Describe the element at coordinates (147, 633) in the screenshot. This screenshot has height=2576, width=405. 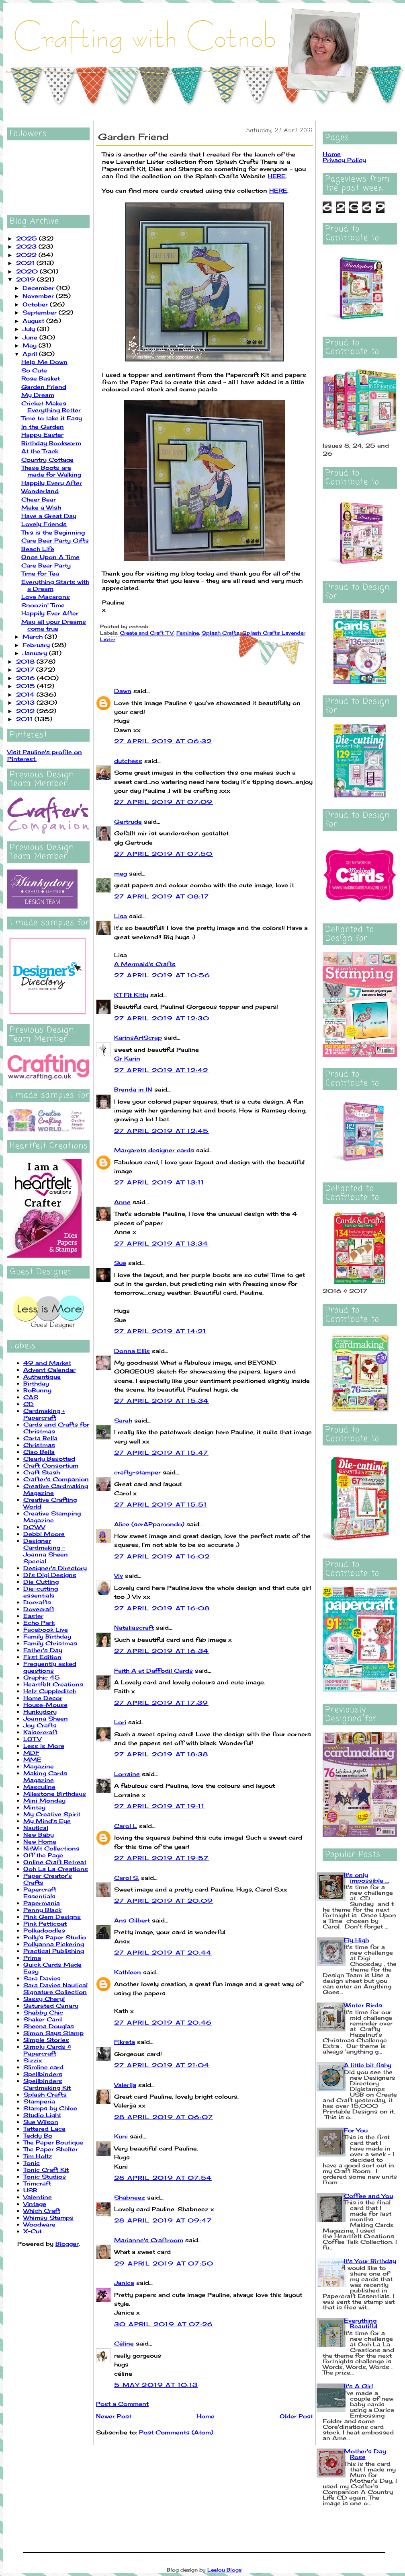
I see `Create and Craft TV` at that location.